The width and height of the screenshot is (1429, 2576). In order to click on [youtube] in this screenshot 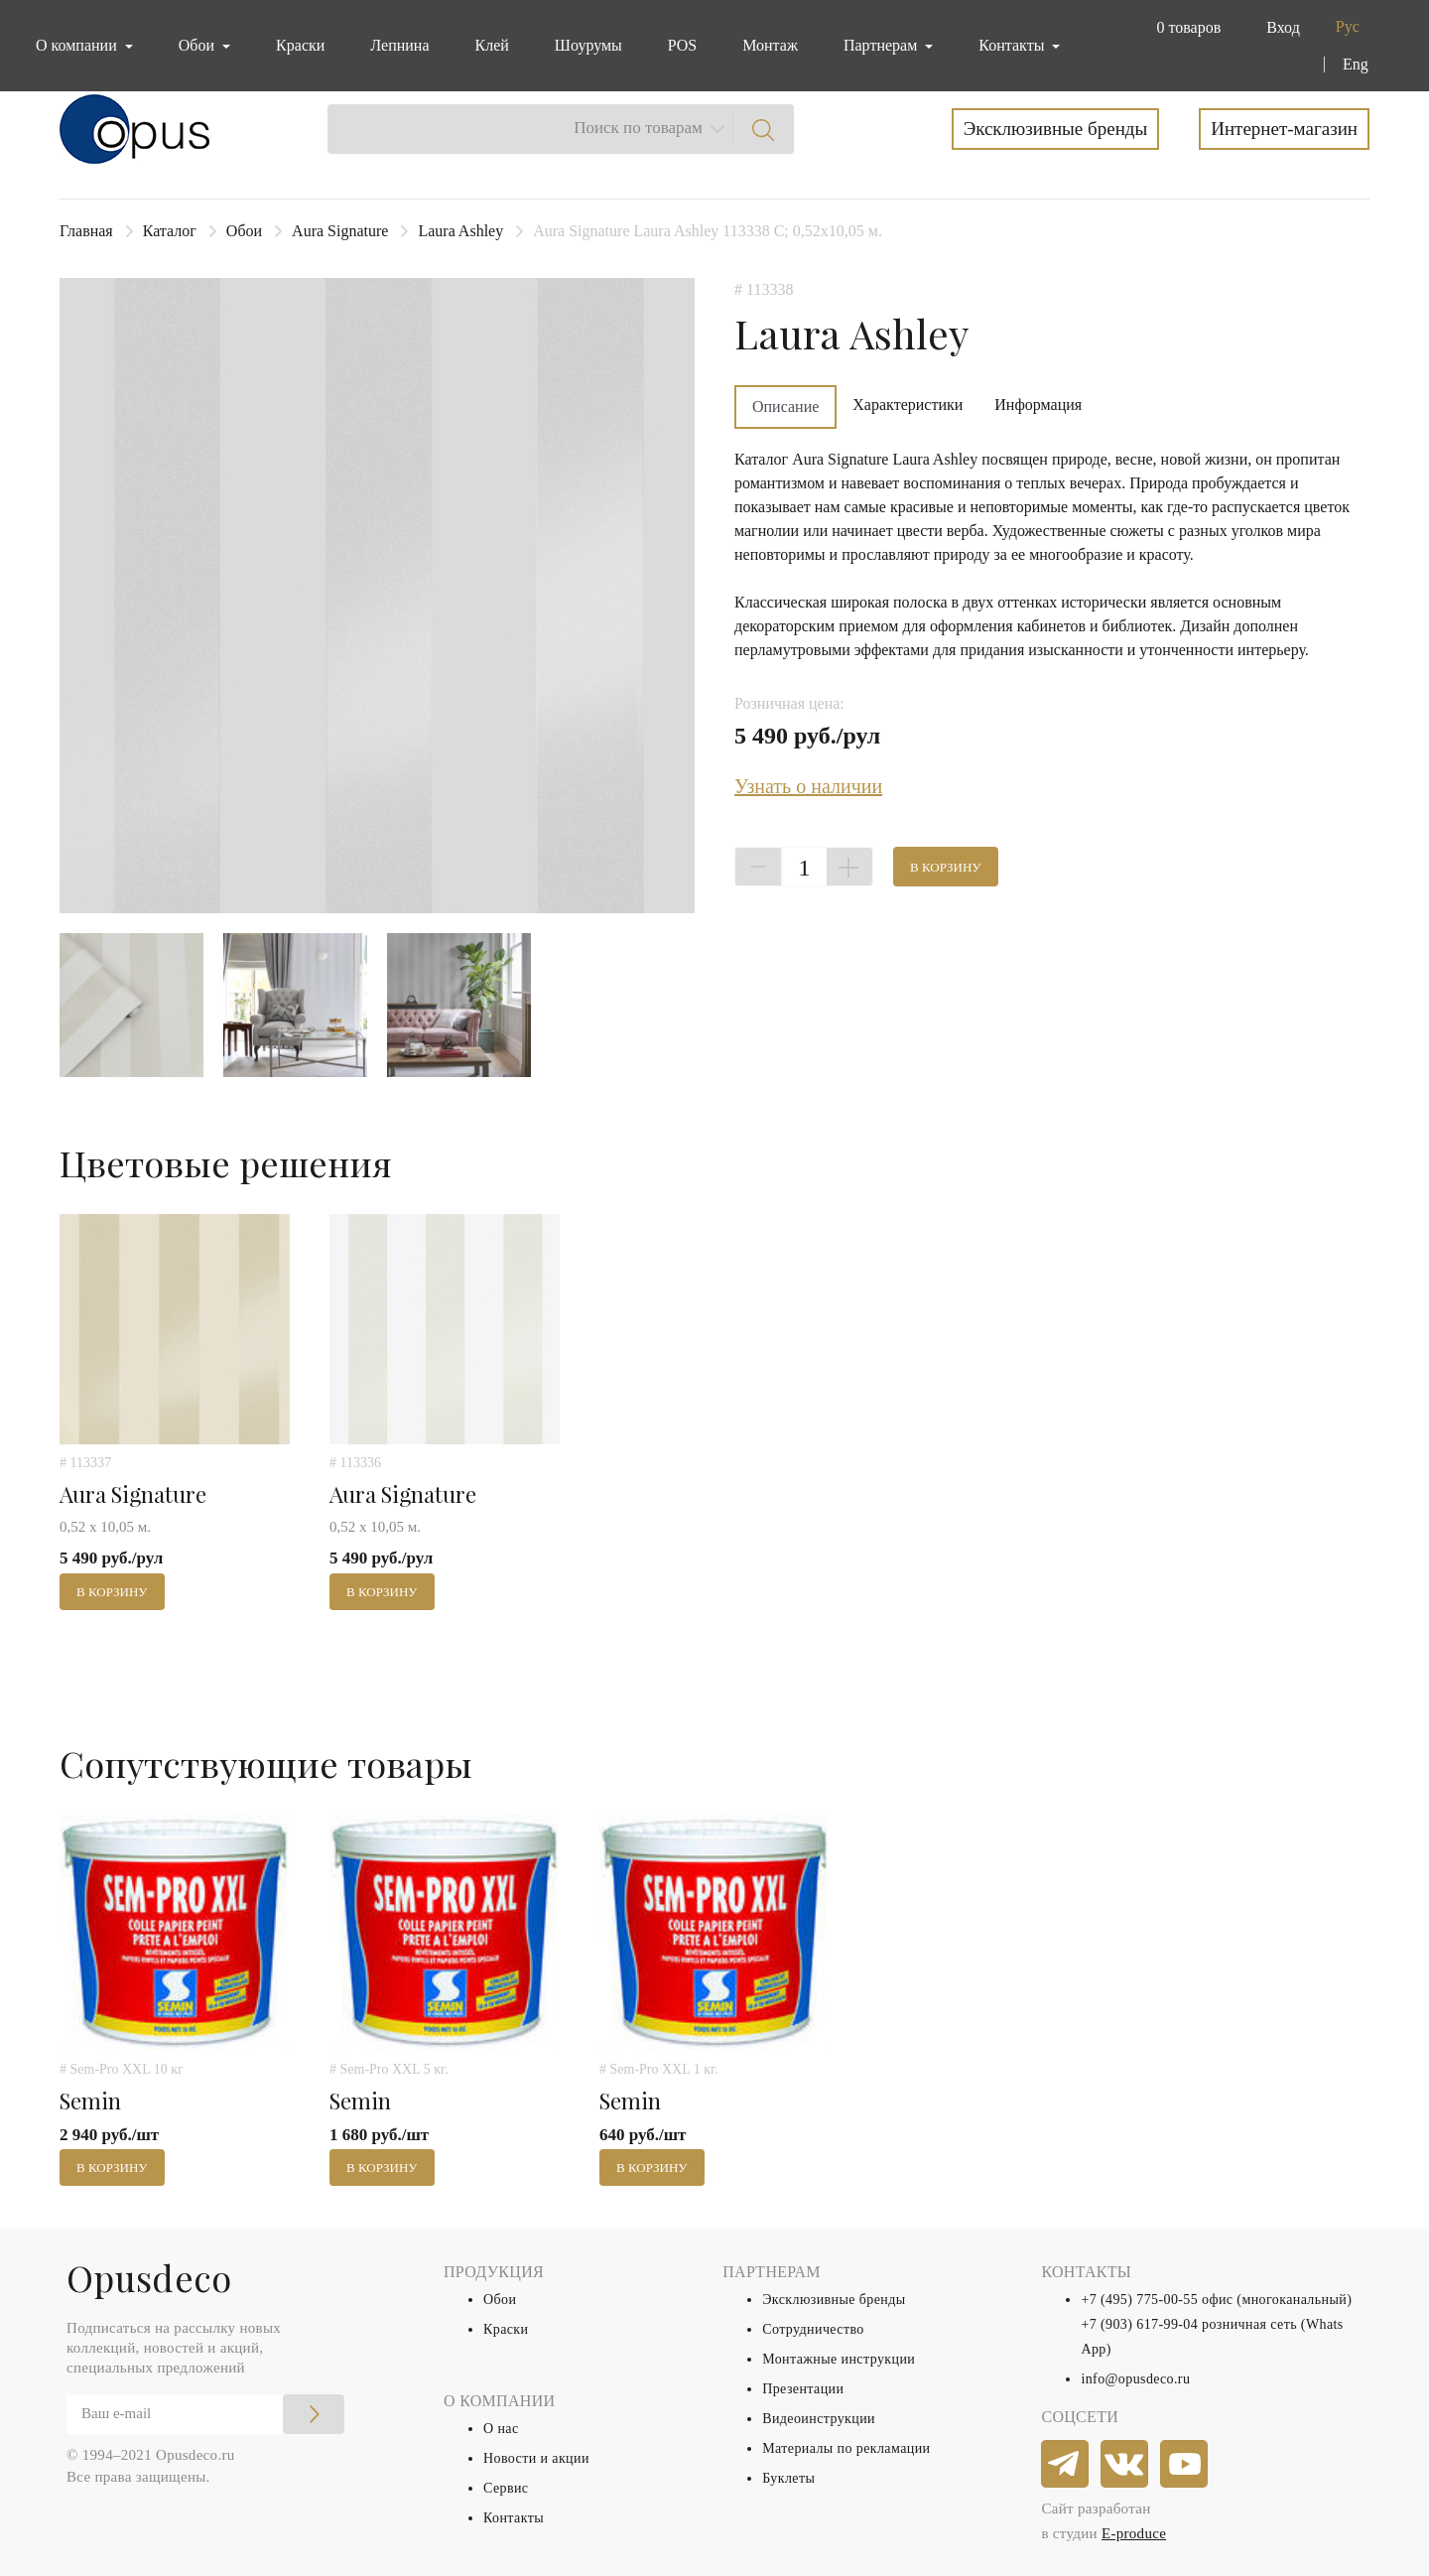, I will do `click(1185, 2465)`.